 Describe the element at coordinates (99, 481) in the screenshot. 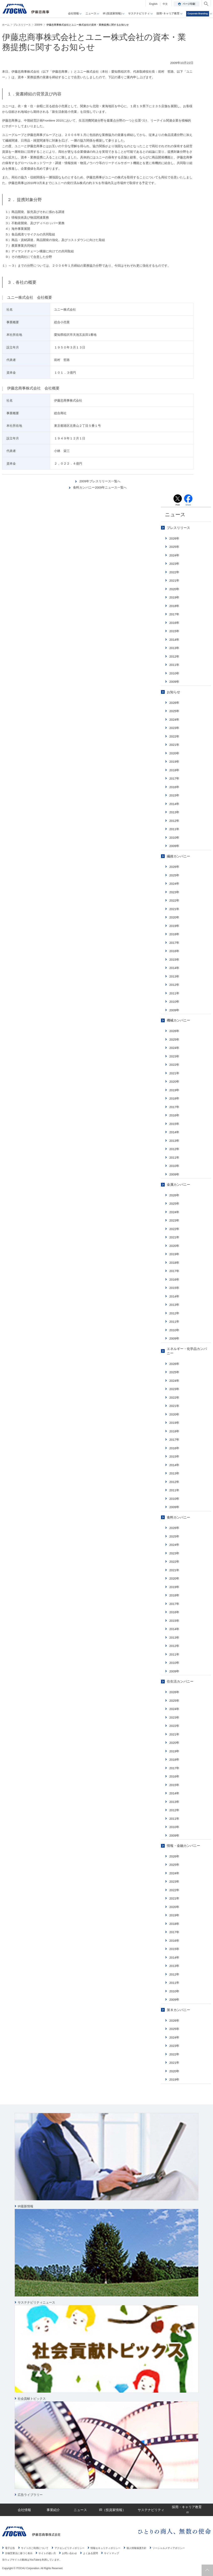

I see `2009年プレスリリース一覧へ` at that location.